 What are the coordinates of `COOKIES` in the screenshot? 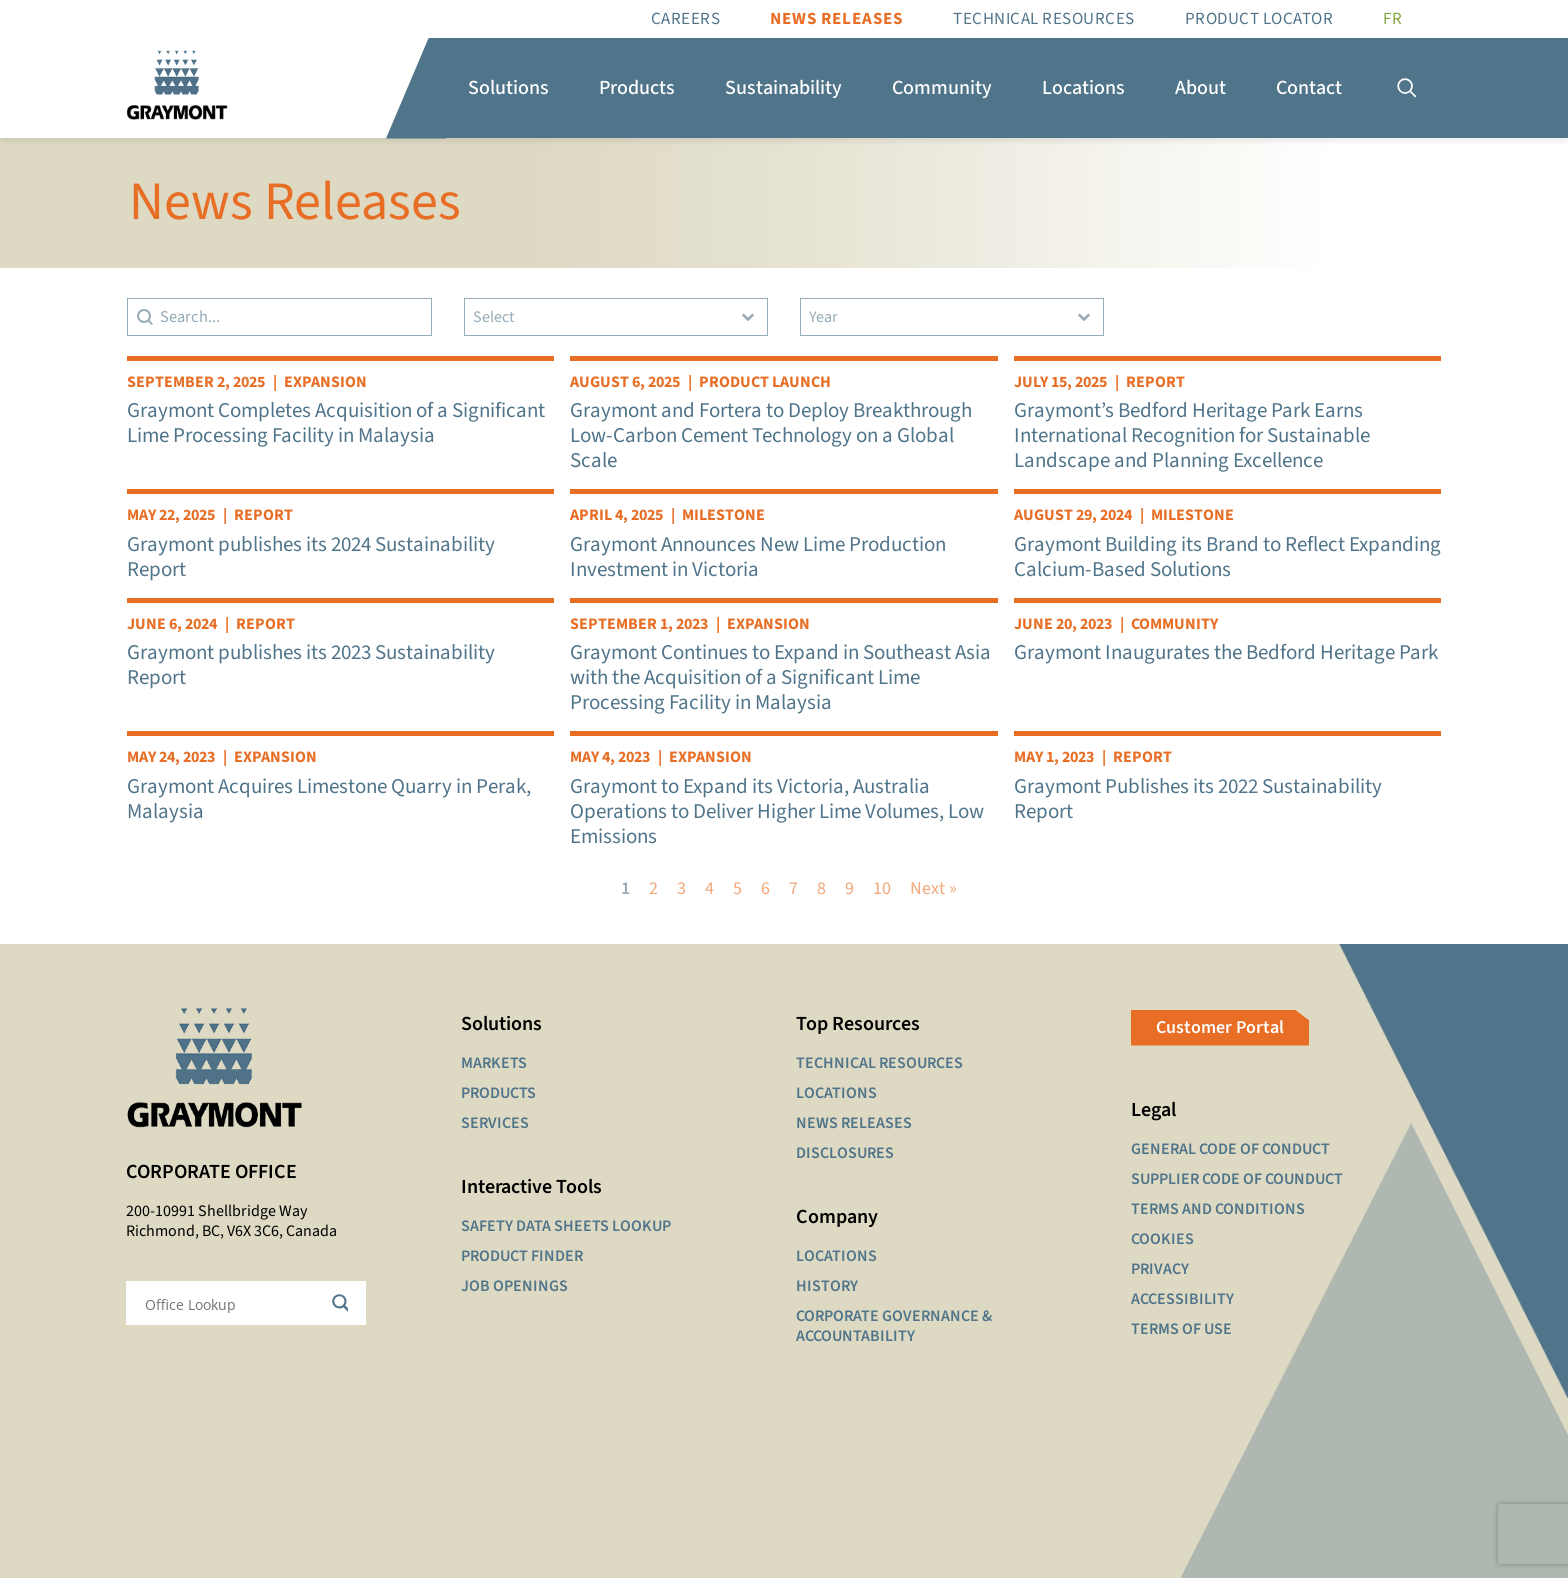 It's located at (1162, 1239).